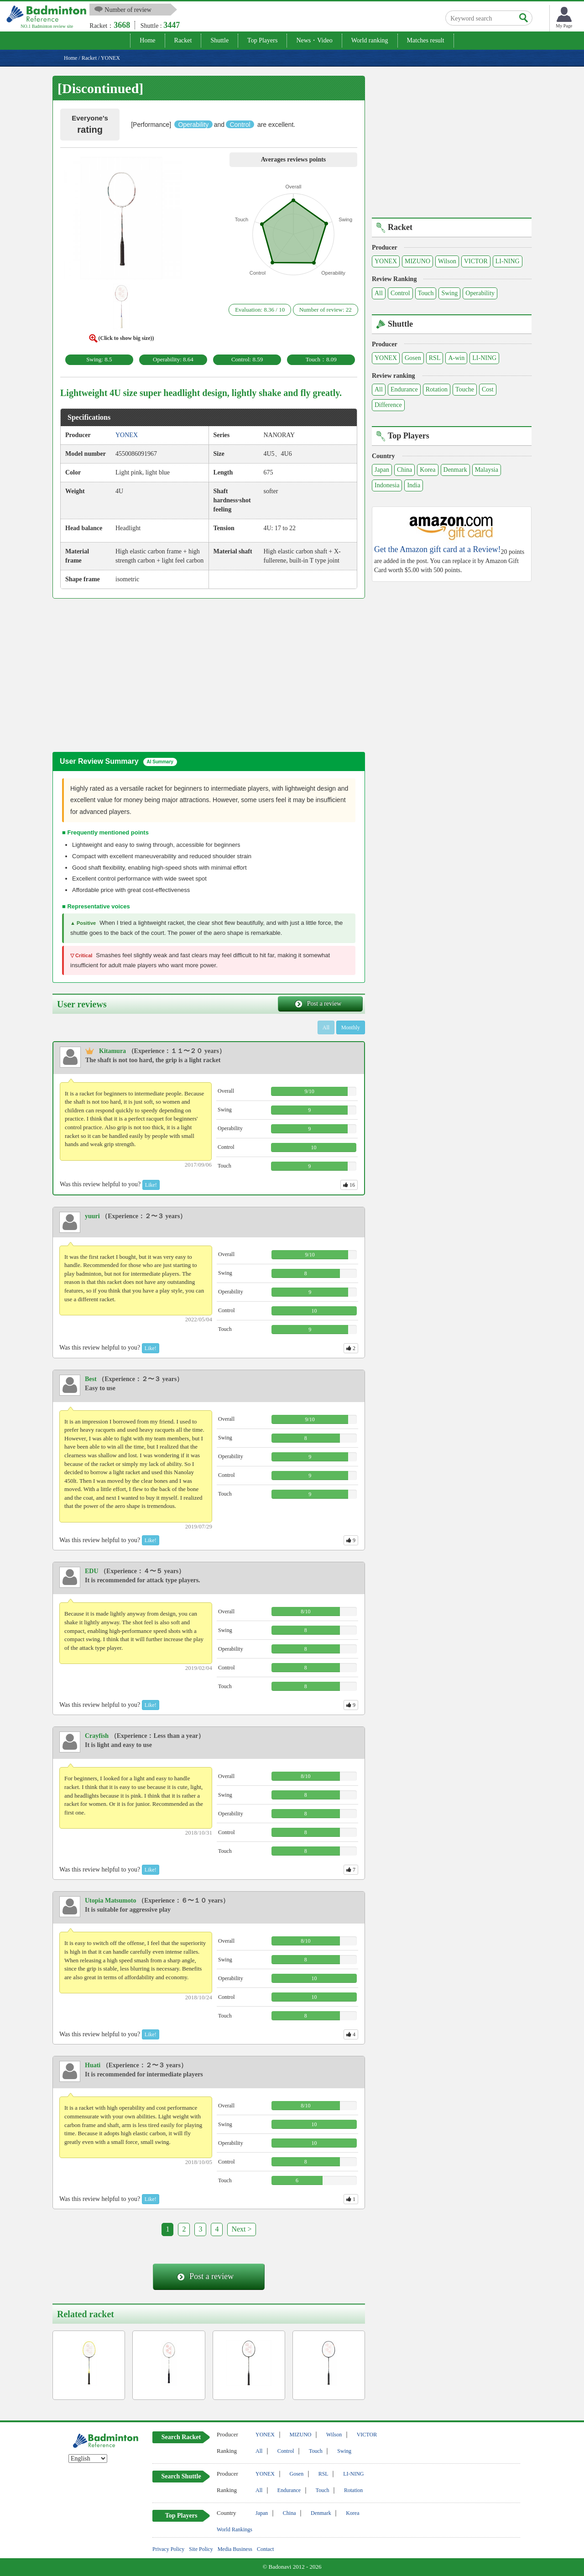 The height and width of the screenshot is (2576, 584). What do you see at coordinates (456, 358) in the screenshot?
I see `A-win` at bounding box center [456, 358].